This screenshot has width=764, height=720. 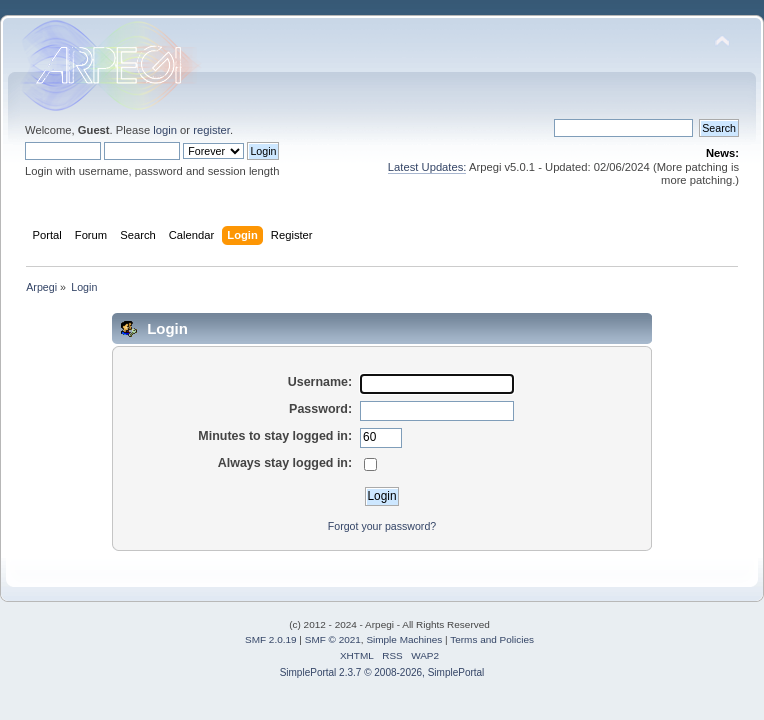 I want to click on Simple Machines, so click(x=404, y=639).